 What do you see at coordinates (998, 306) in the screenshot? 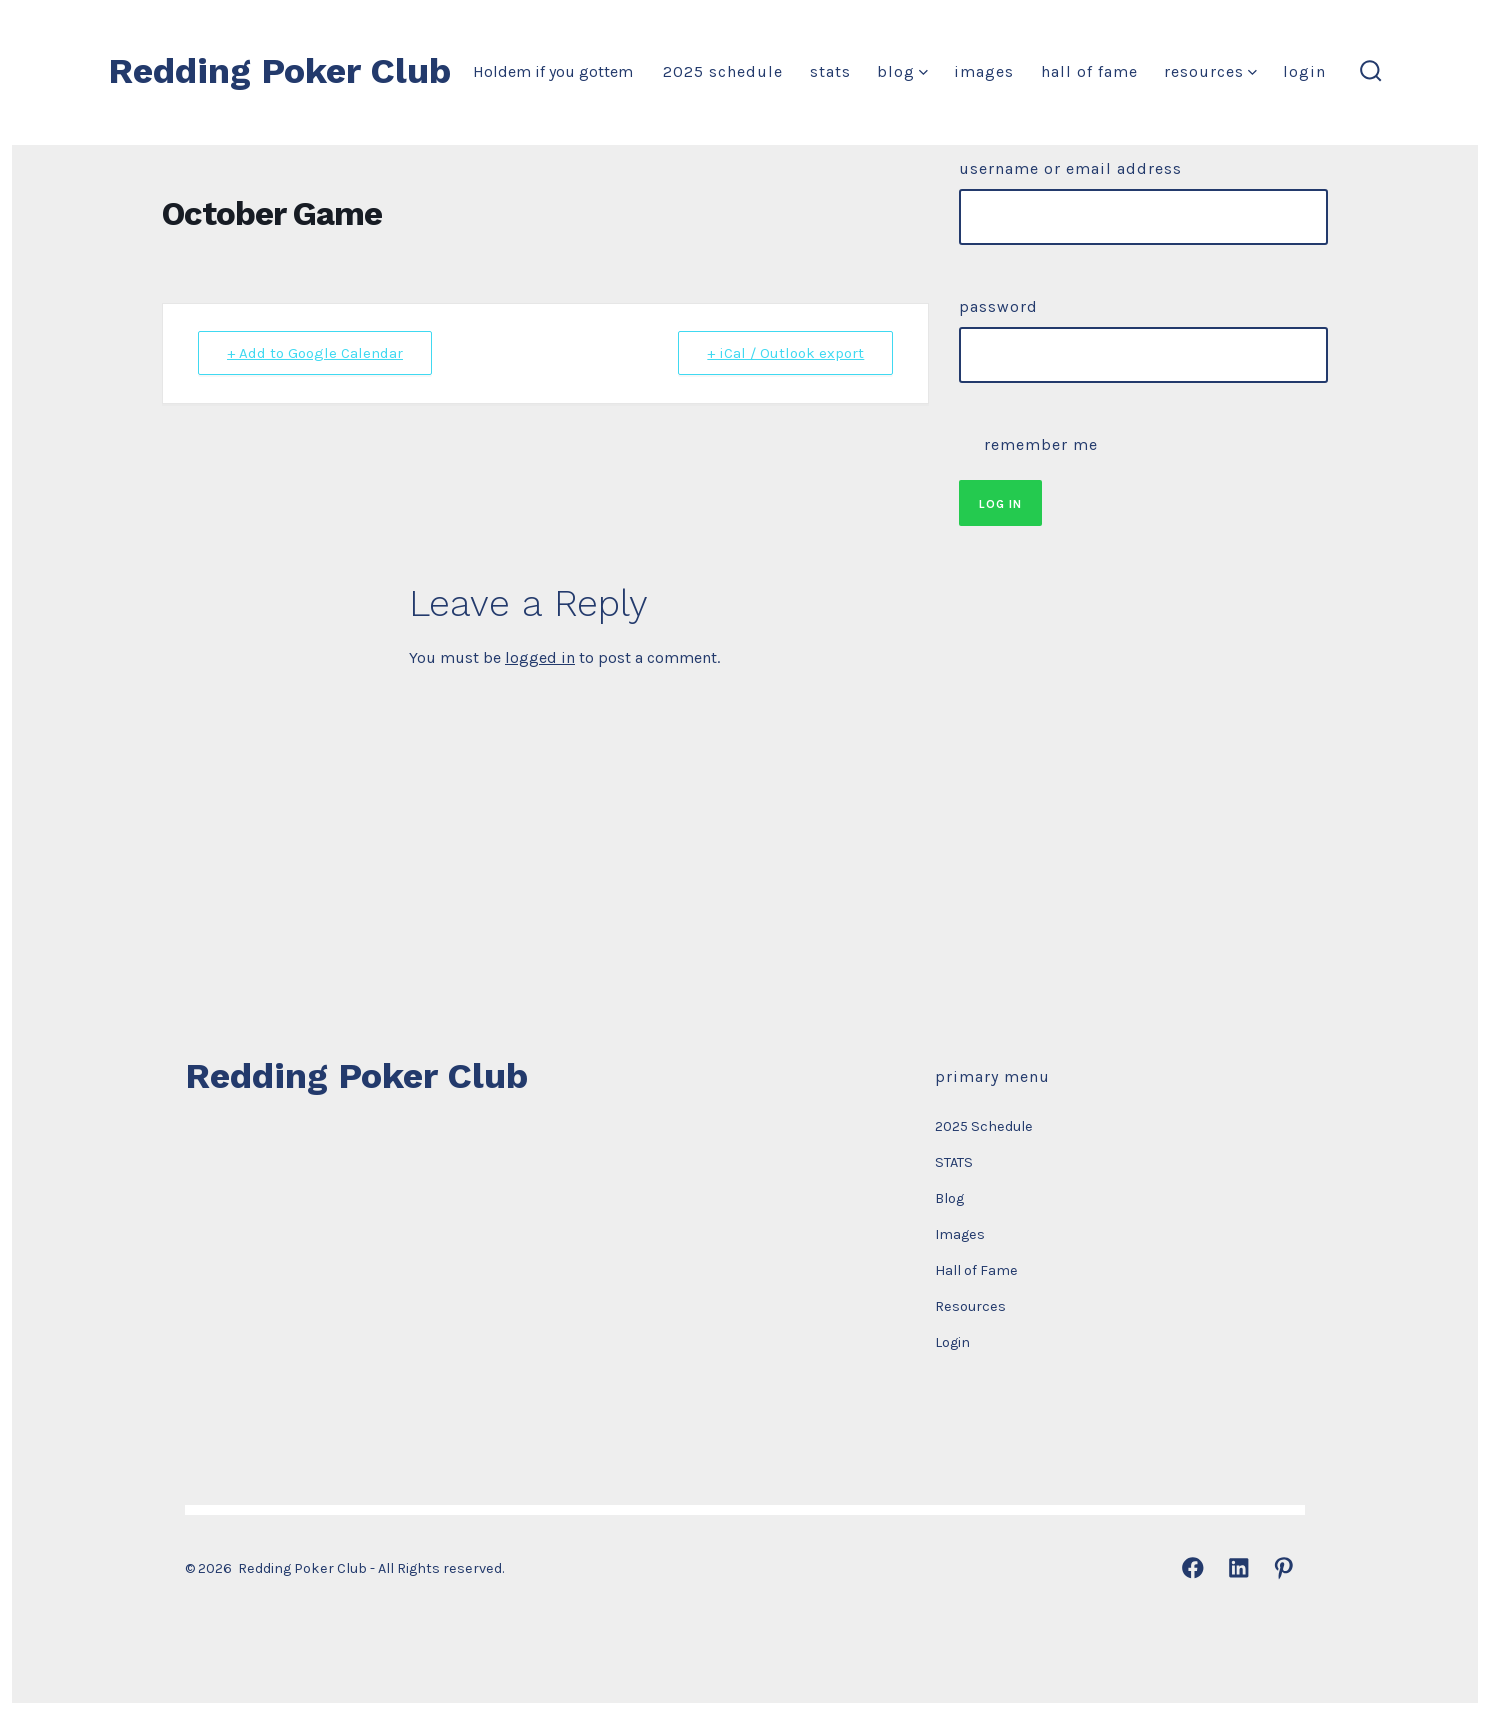
I see `Password` at bounding box center [998, 306].